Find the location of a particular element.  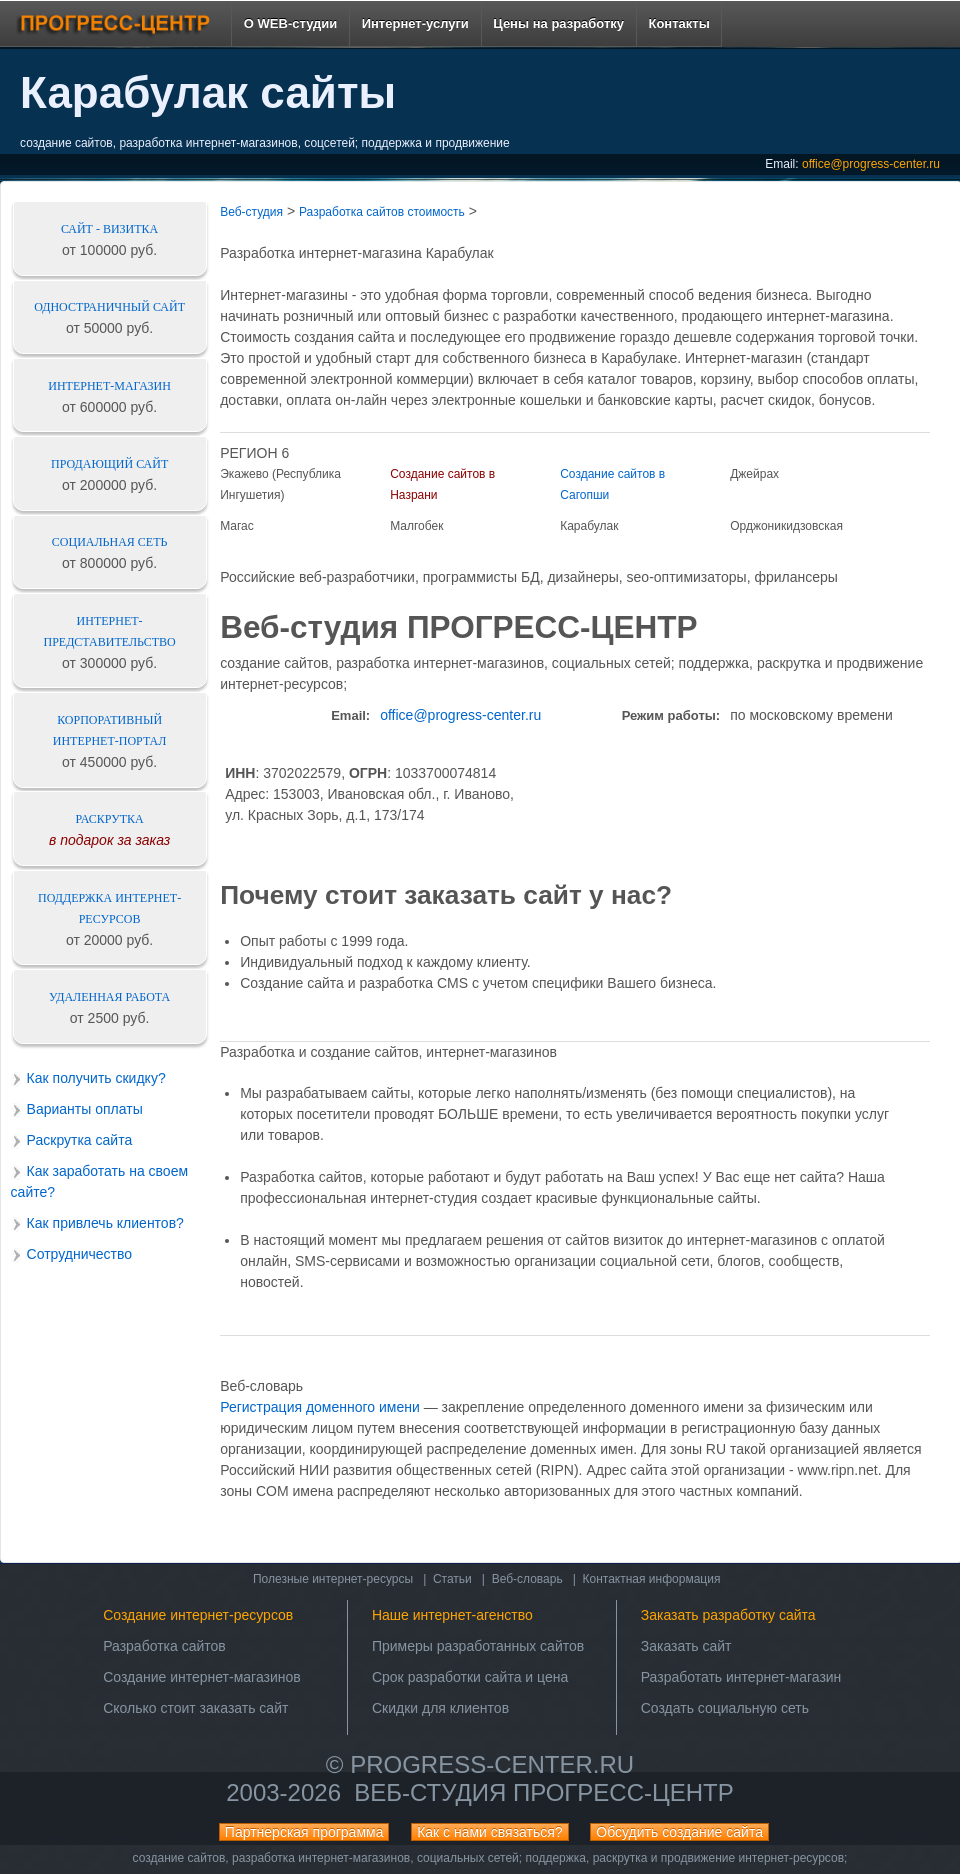

Создание интернет-ресурсов is located at coordinates (198, 1615).